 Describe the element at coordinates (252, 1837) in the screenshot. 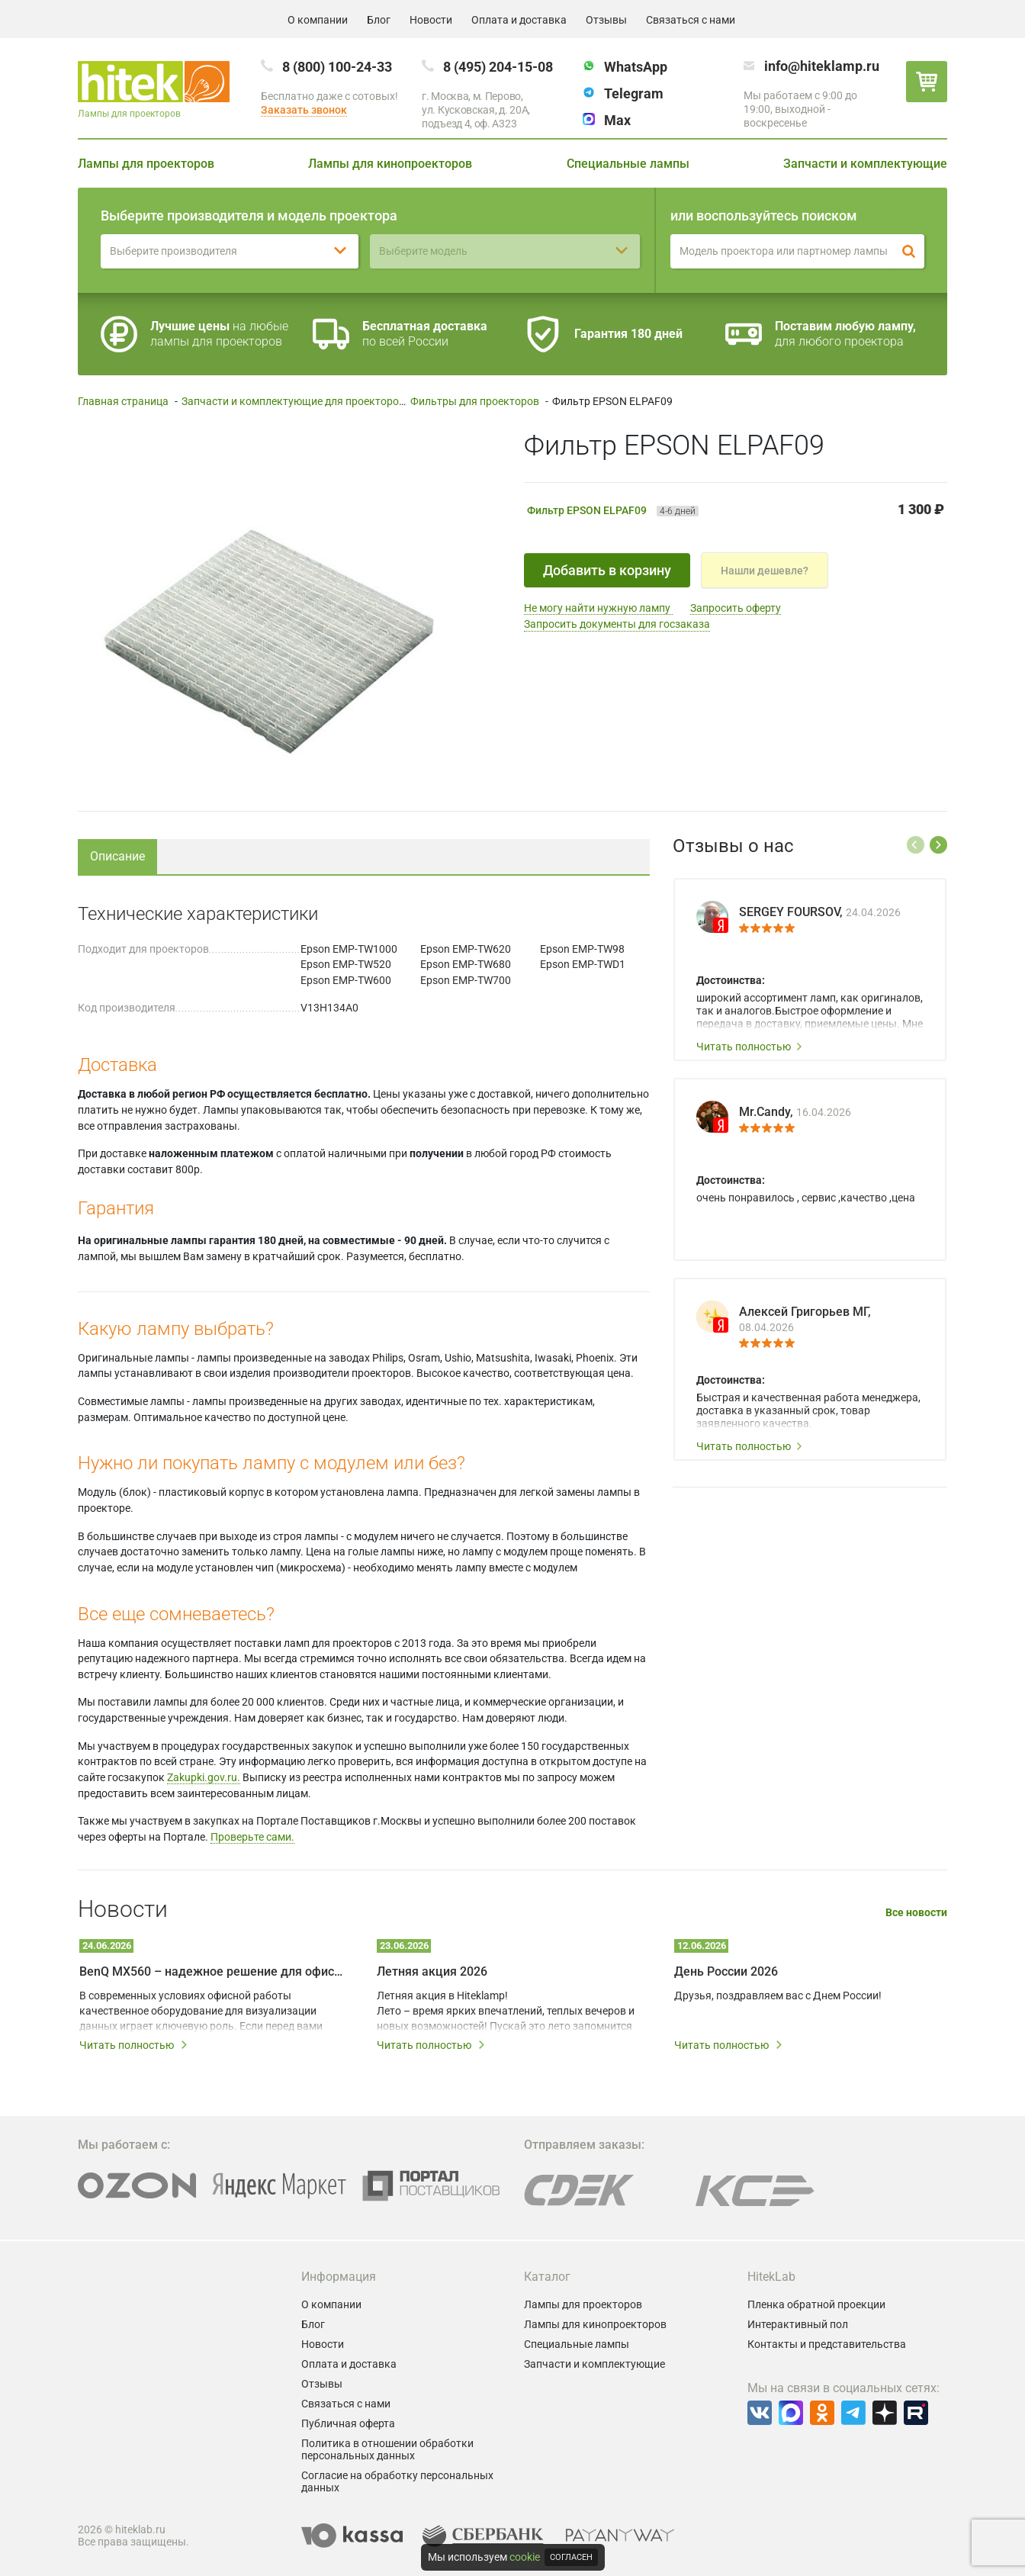

I see `Проверьте сами.` at that location.